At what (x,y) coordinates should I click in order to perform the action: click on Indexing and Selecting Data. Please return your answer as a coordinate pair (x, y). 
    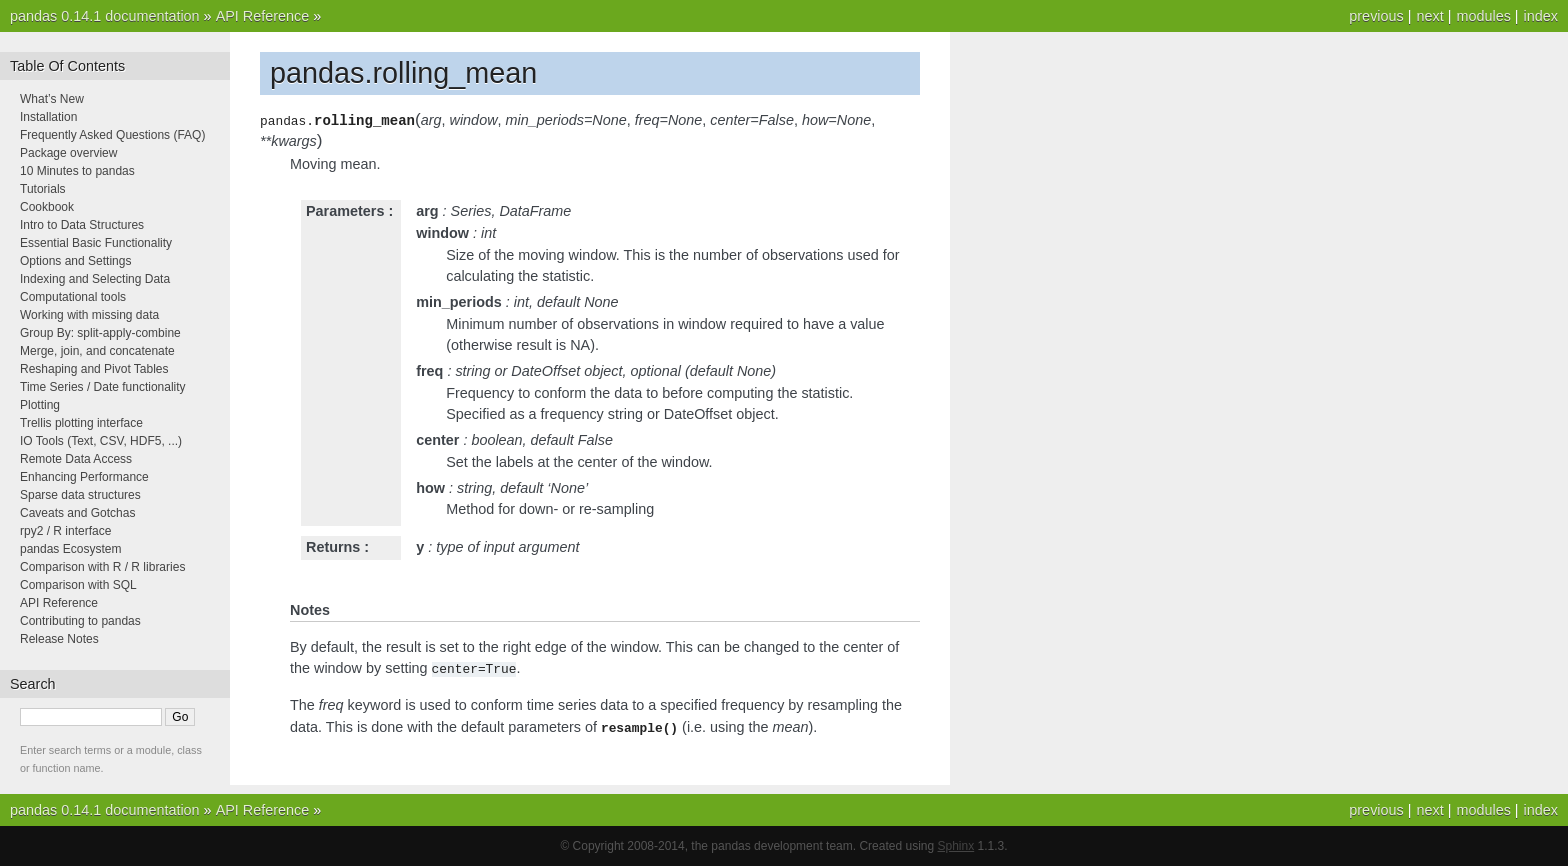
    Looking at the image, I should click on (95, 279).